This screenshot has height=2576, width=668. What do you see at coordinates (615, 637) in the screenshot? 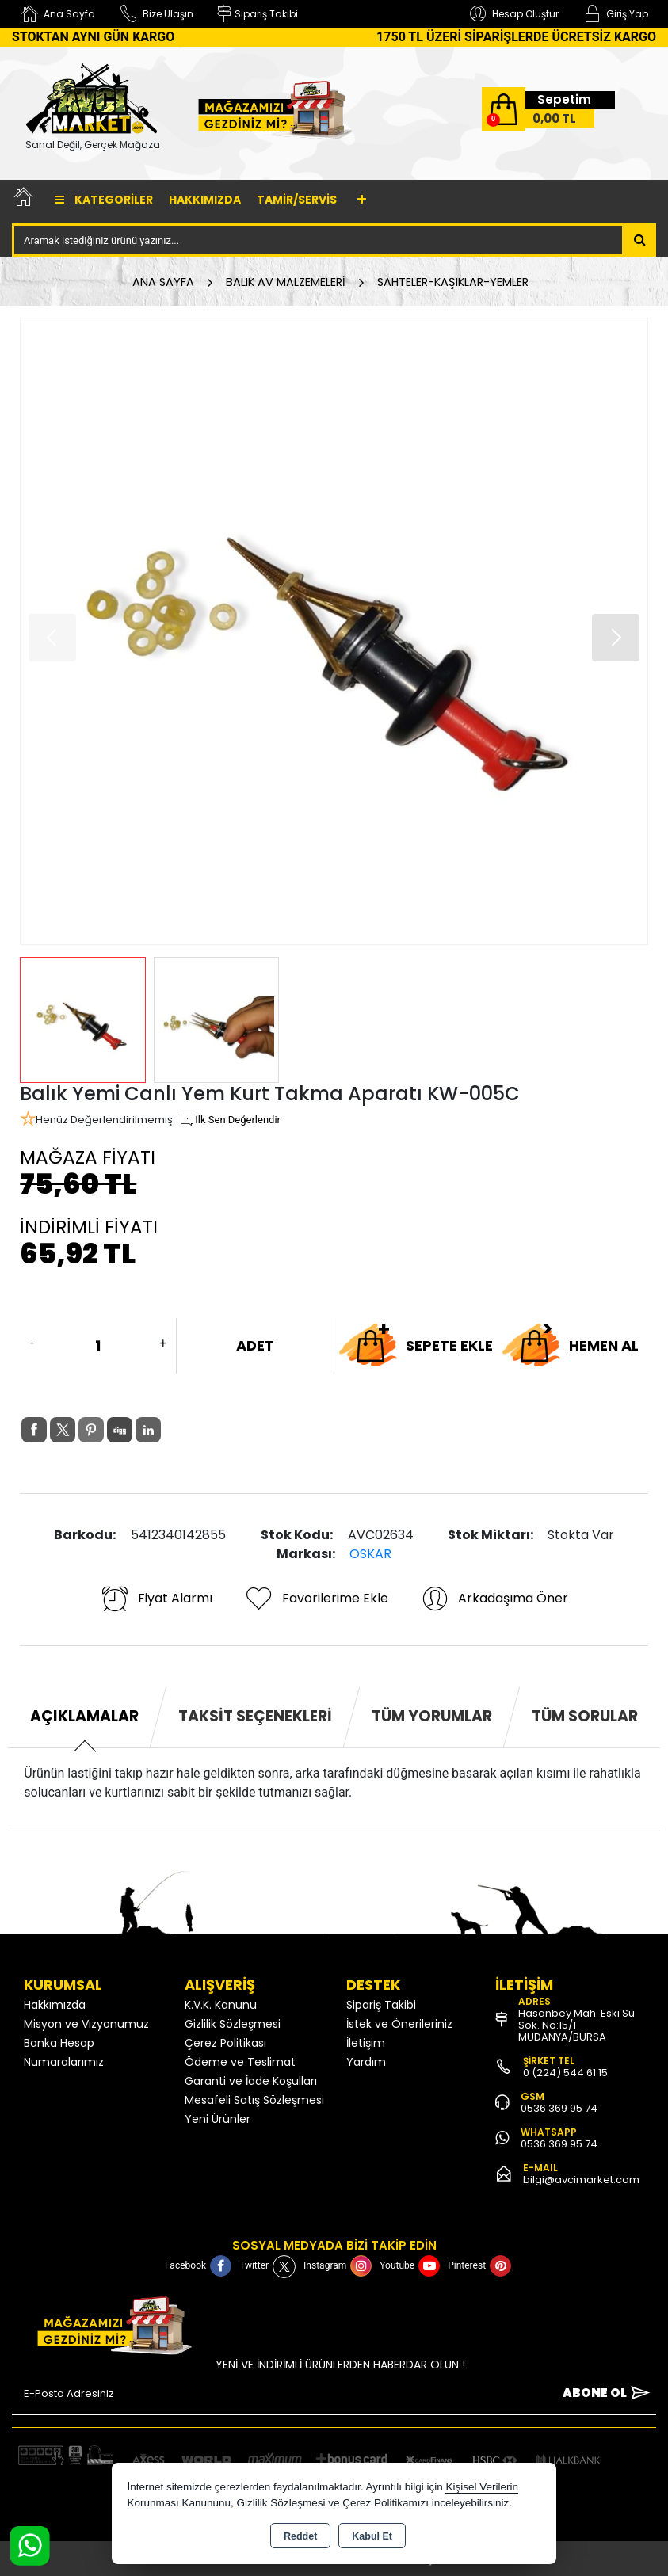
I see `[button]` at bounding box center [615, 637].